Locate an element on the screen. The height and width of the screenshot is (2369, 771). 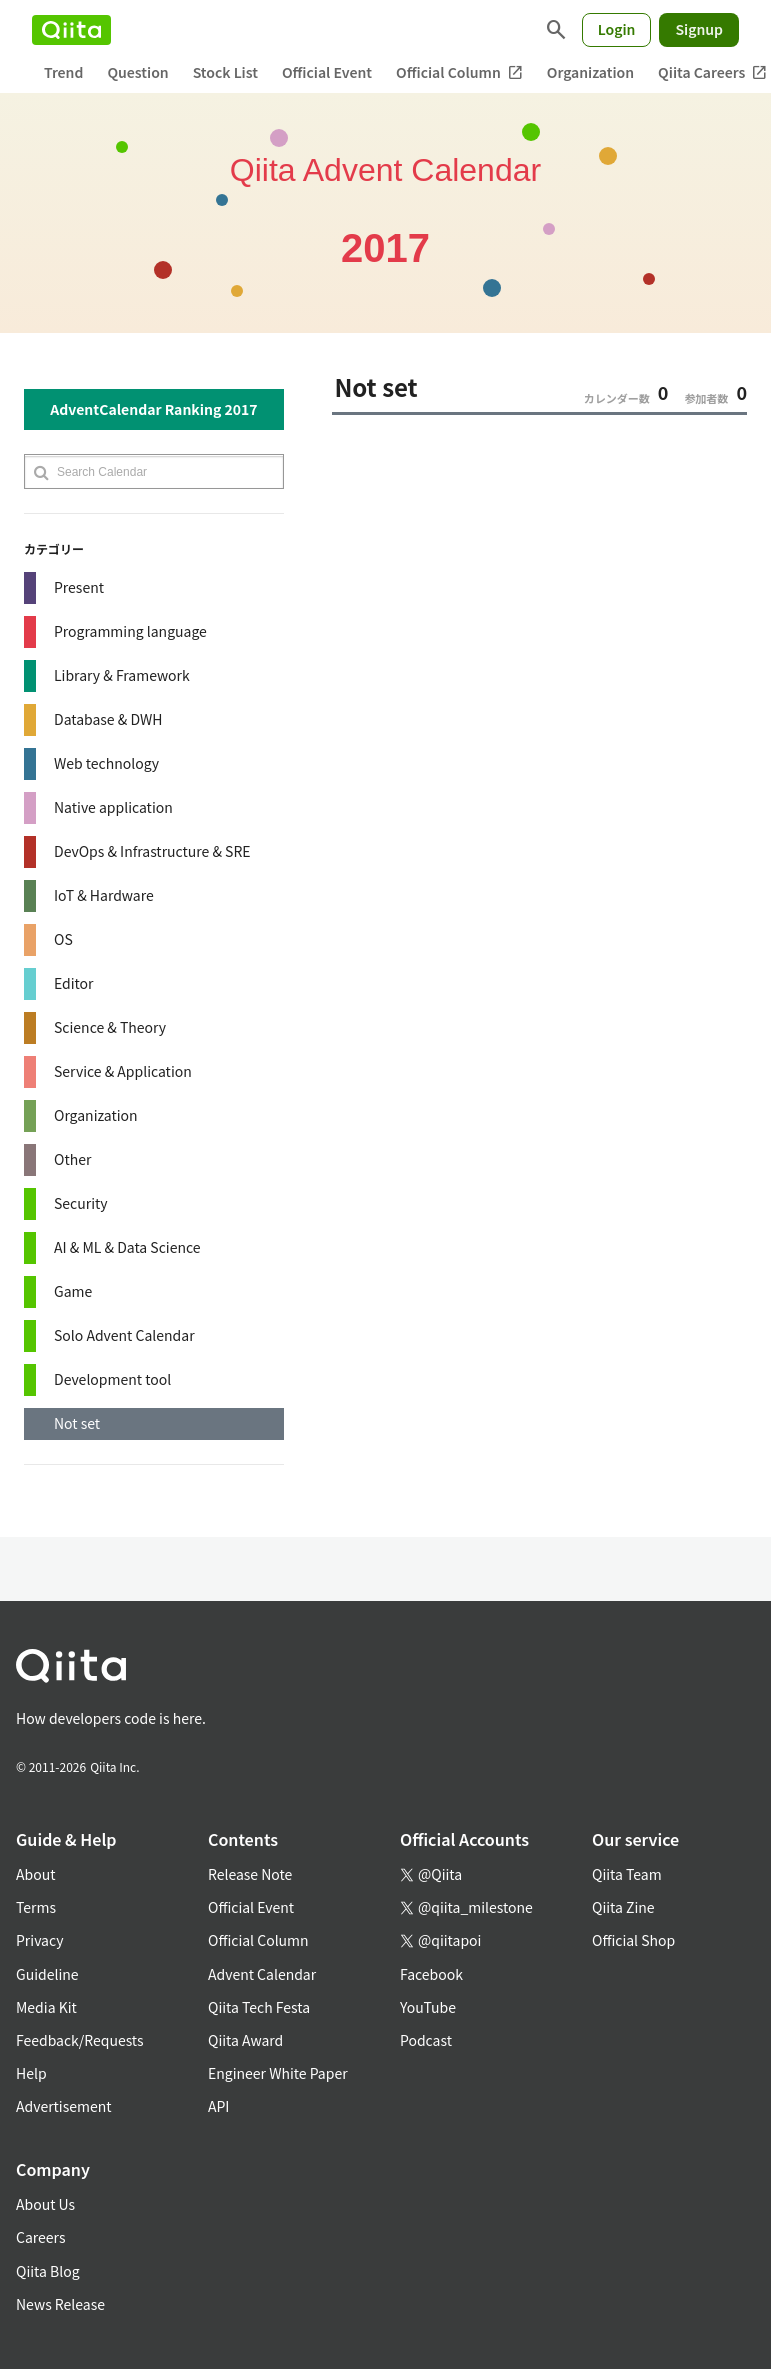
Privacy is located at coordinates (39, 1940).